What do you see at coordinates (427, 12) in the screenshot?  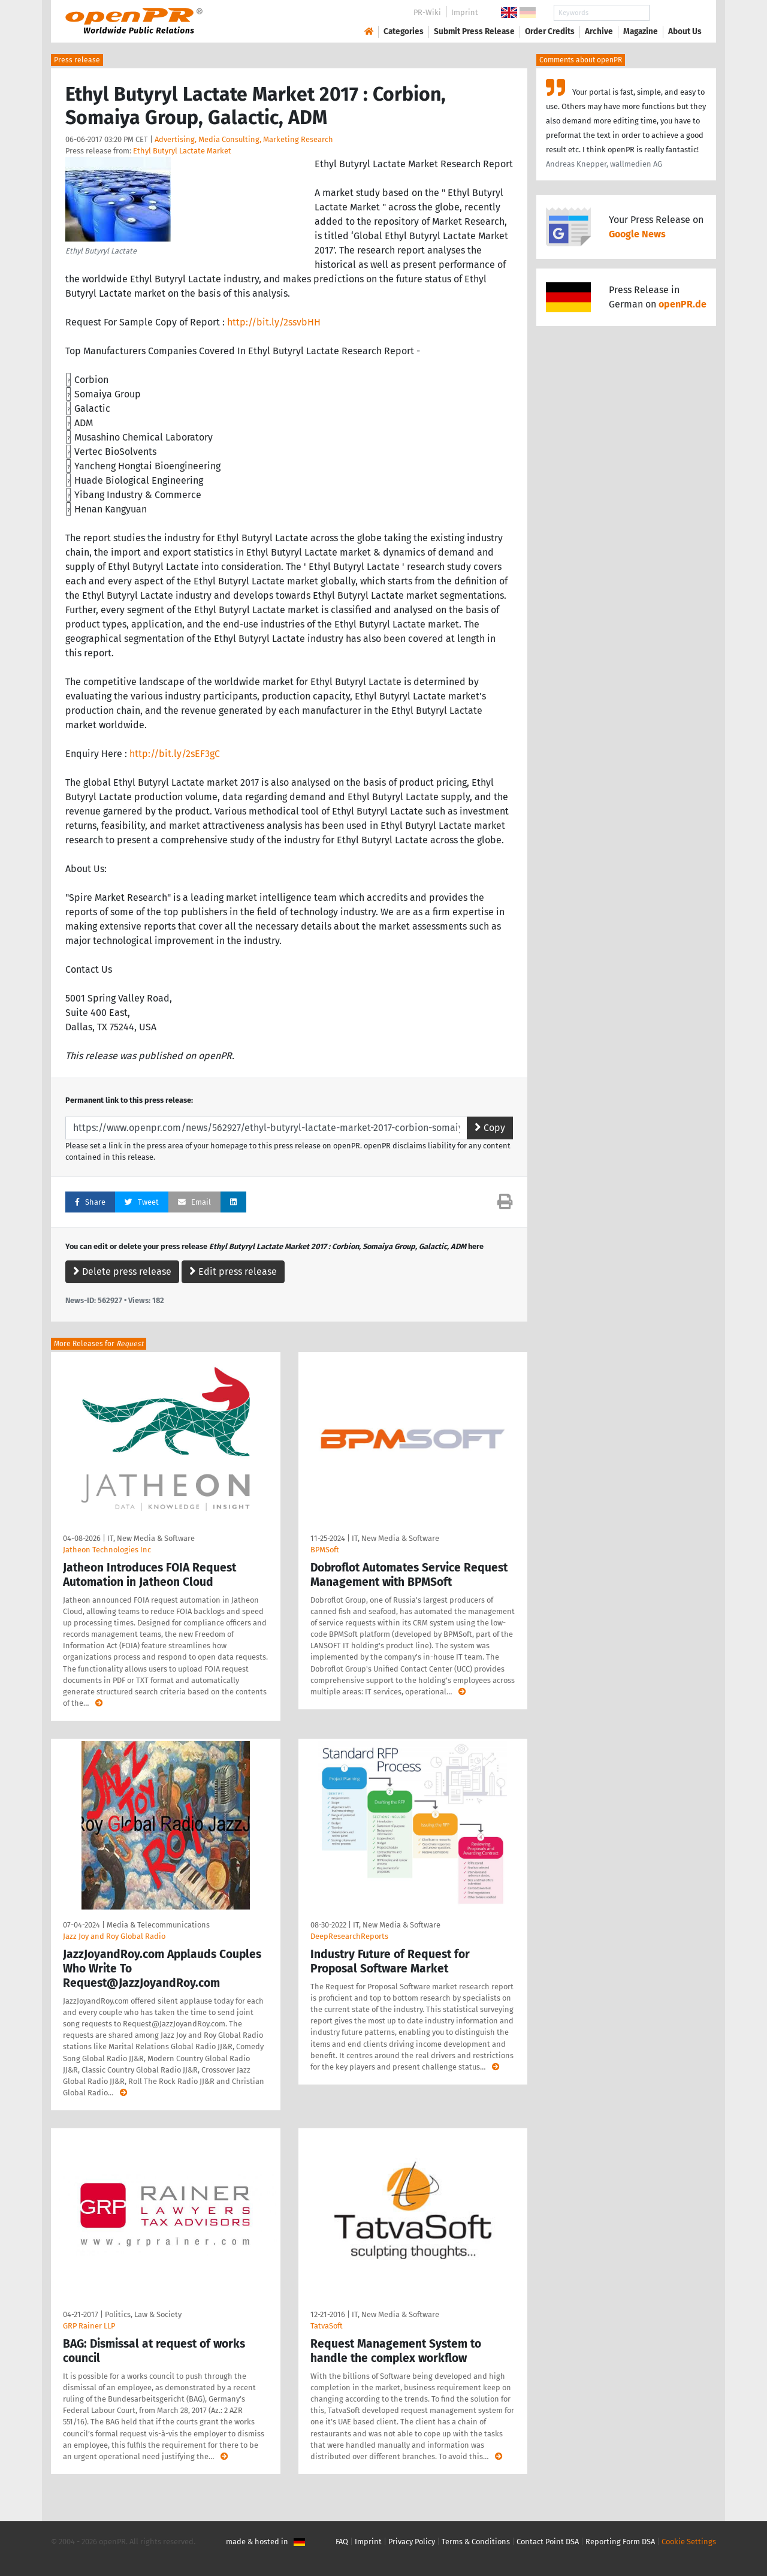 I see `PR-Wiki` at bounding box center [427, 12].